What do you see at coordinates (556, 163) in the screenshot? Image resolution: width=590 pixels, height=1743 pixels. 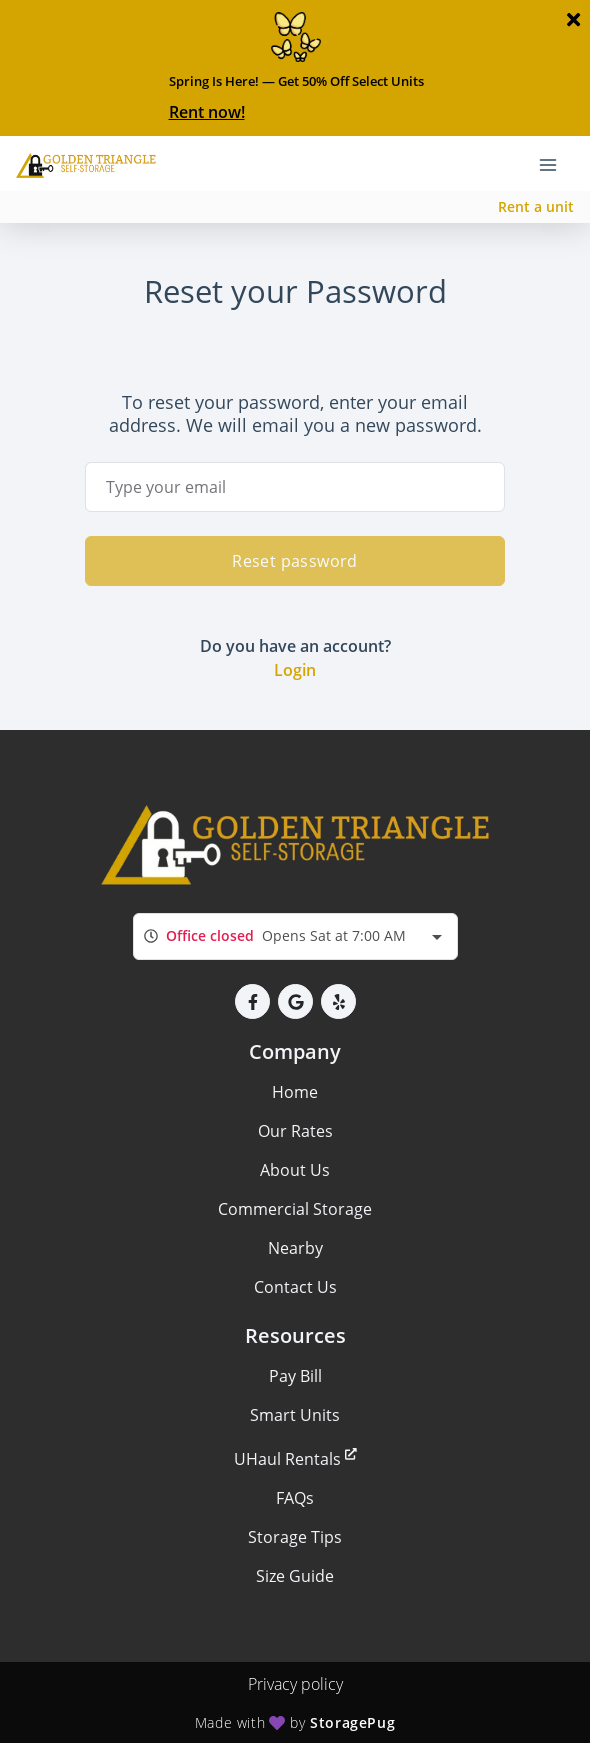 I see `[Toggle navigation menu]` at bounding box center [556, 163].